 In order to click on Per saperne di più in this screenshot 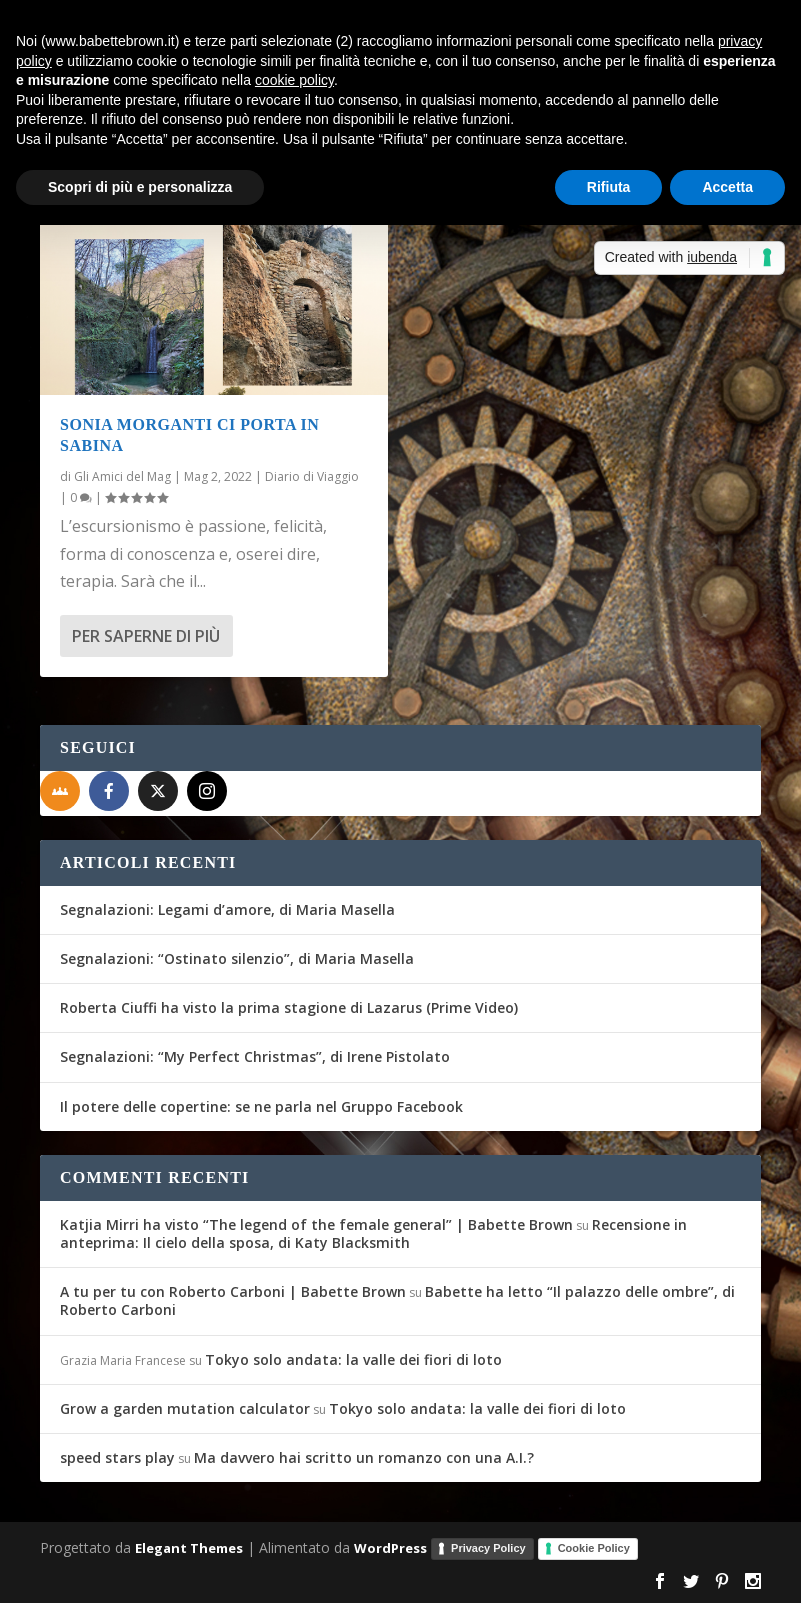, I will do `click(146, 636)`.